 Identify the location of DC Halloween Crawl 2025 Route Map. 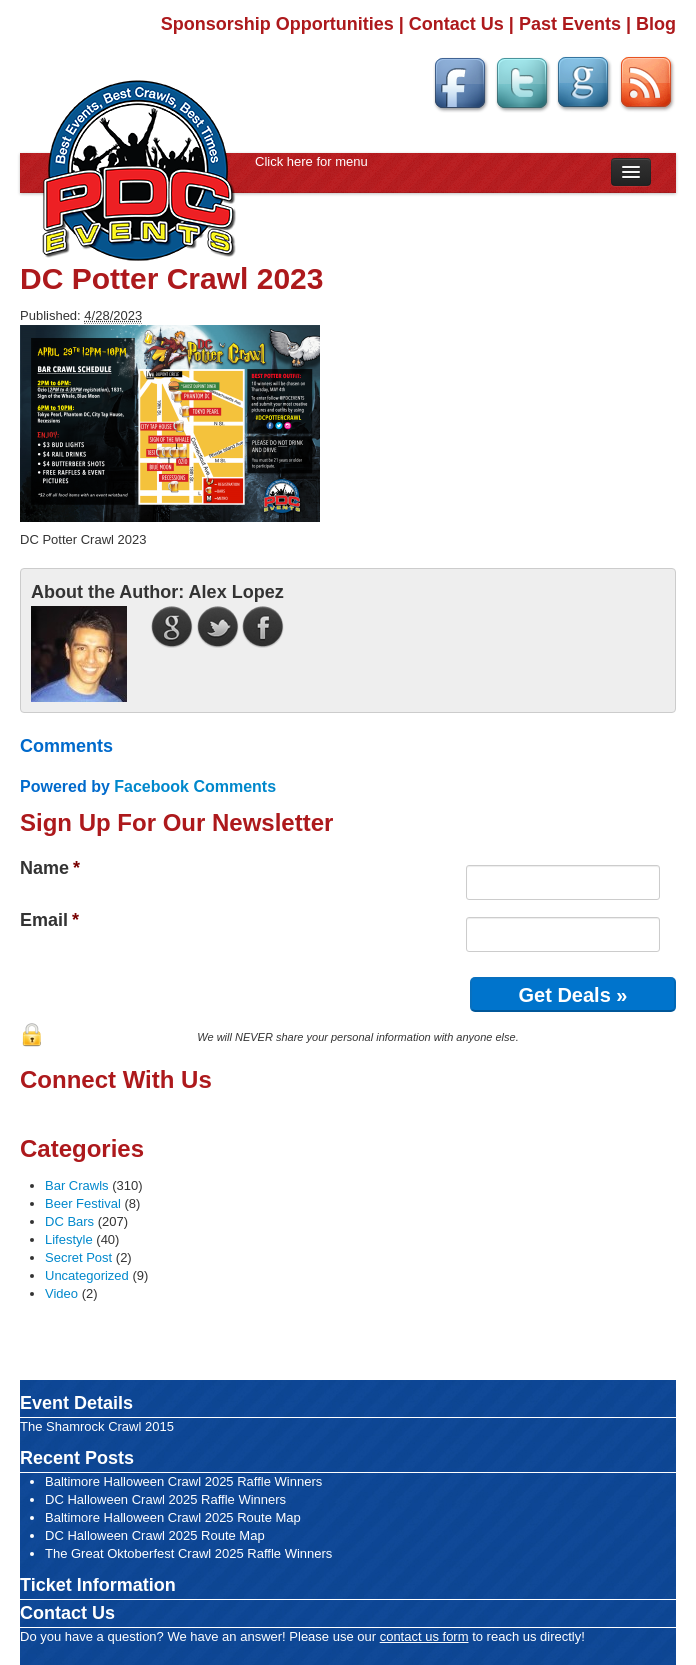
(155, 1535).